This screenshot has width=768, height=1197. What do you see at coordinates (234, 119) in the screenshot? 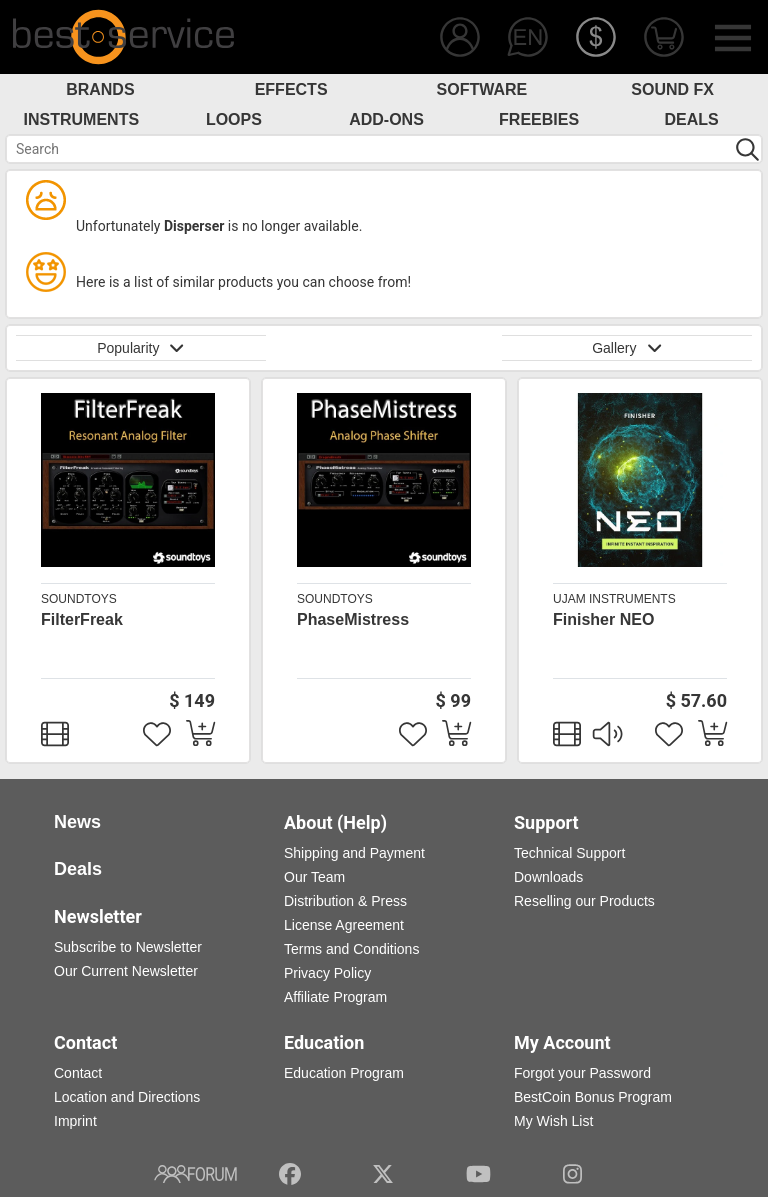
I see `Loops` at bounding box center [234, 119].